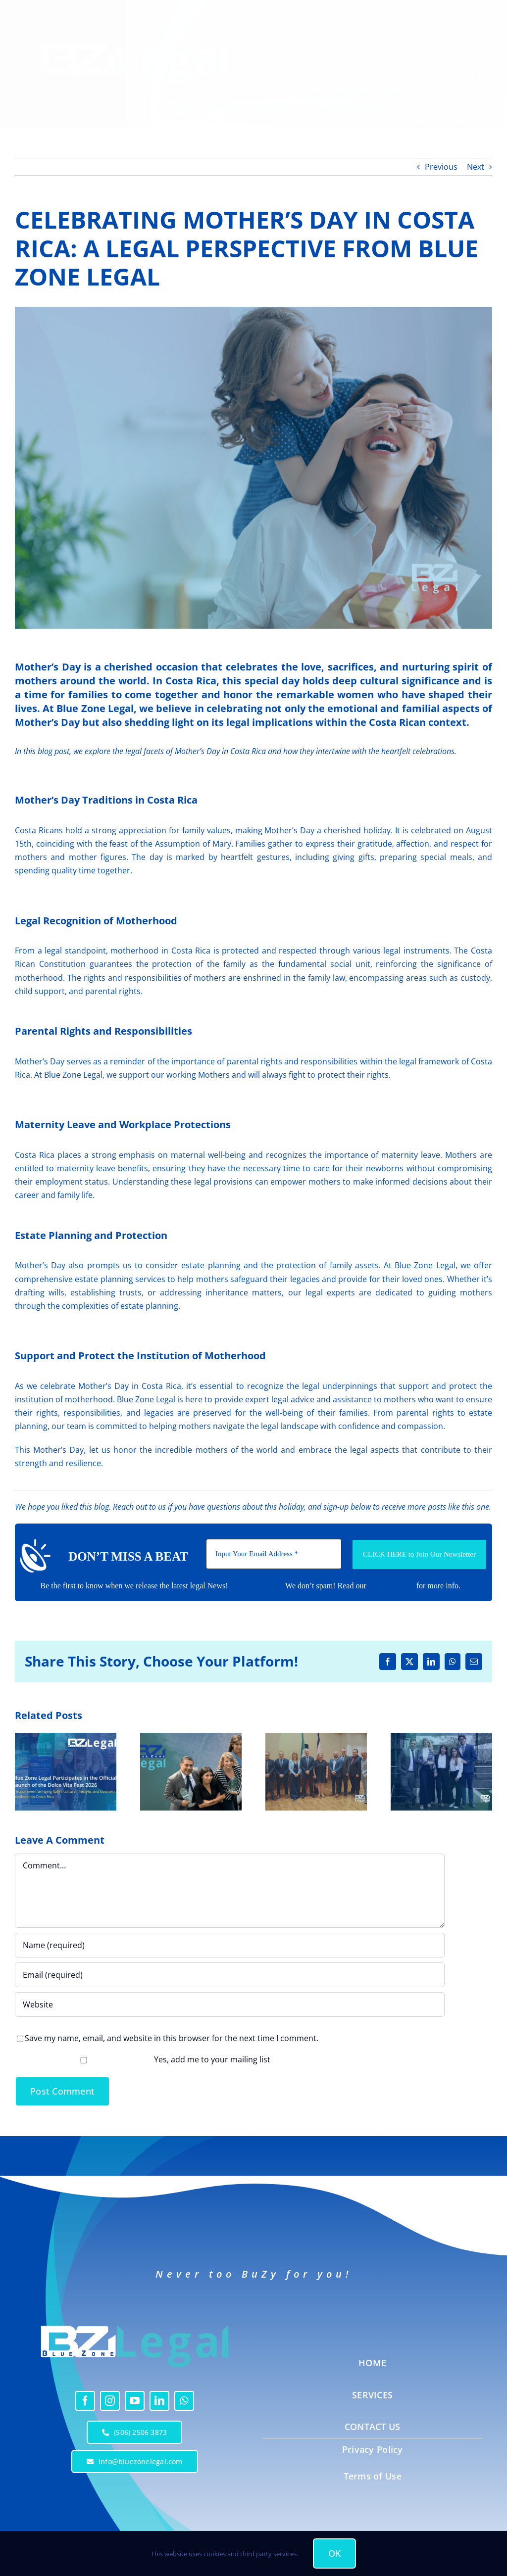 The height and width of the screenshot is (2576, 507). Describe the element at coordinates (135, 2401) in the screenshot. I see `[youtube]` at that location.